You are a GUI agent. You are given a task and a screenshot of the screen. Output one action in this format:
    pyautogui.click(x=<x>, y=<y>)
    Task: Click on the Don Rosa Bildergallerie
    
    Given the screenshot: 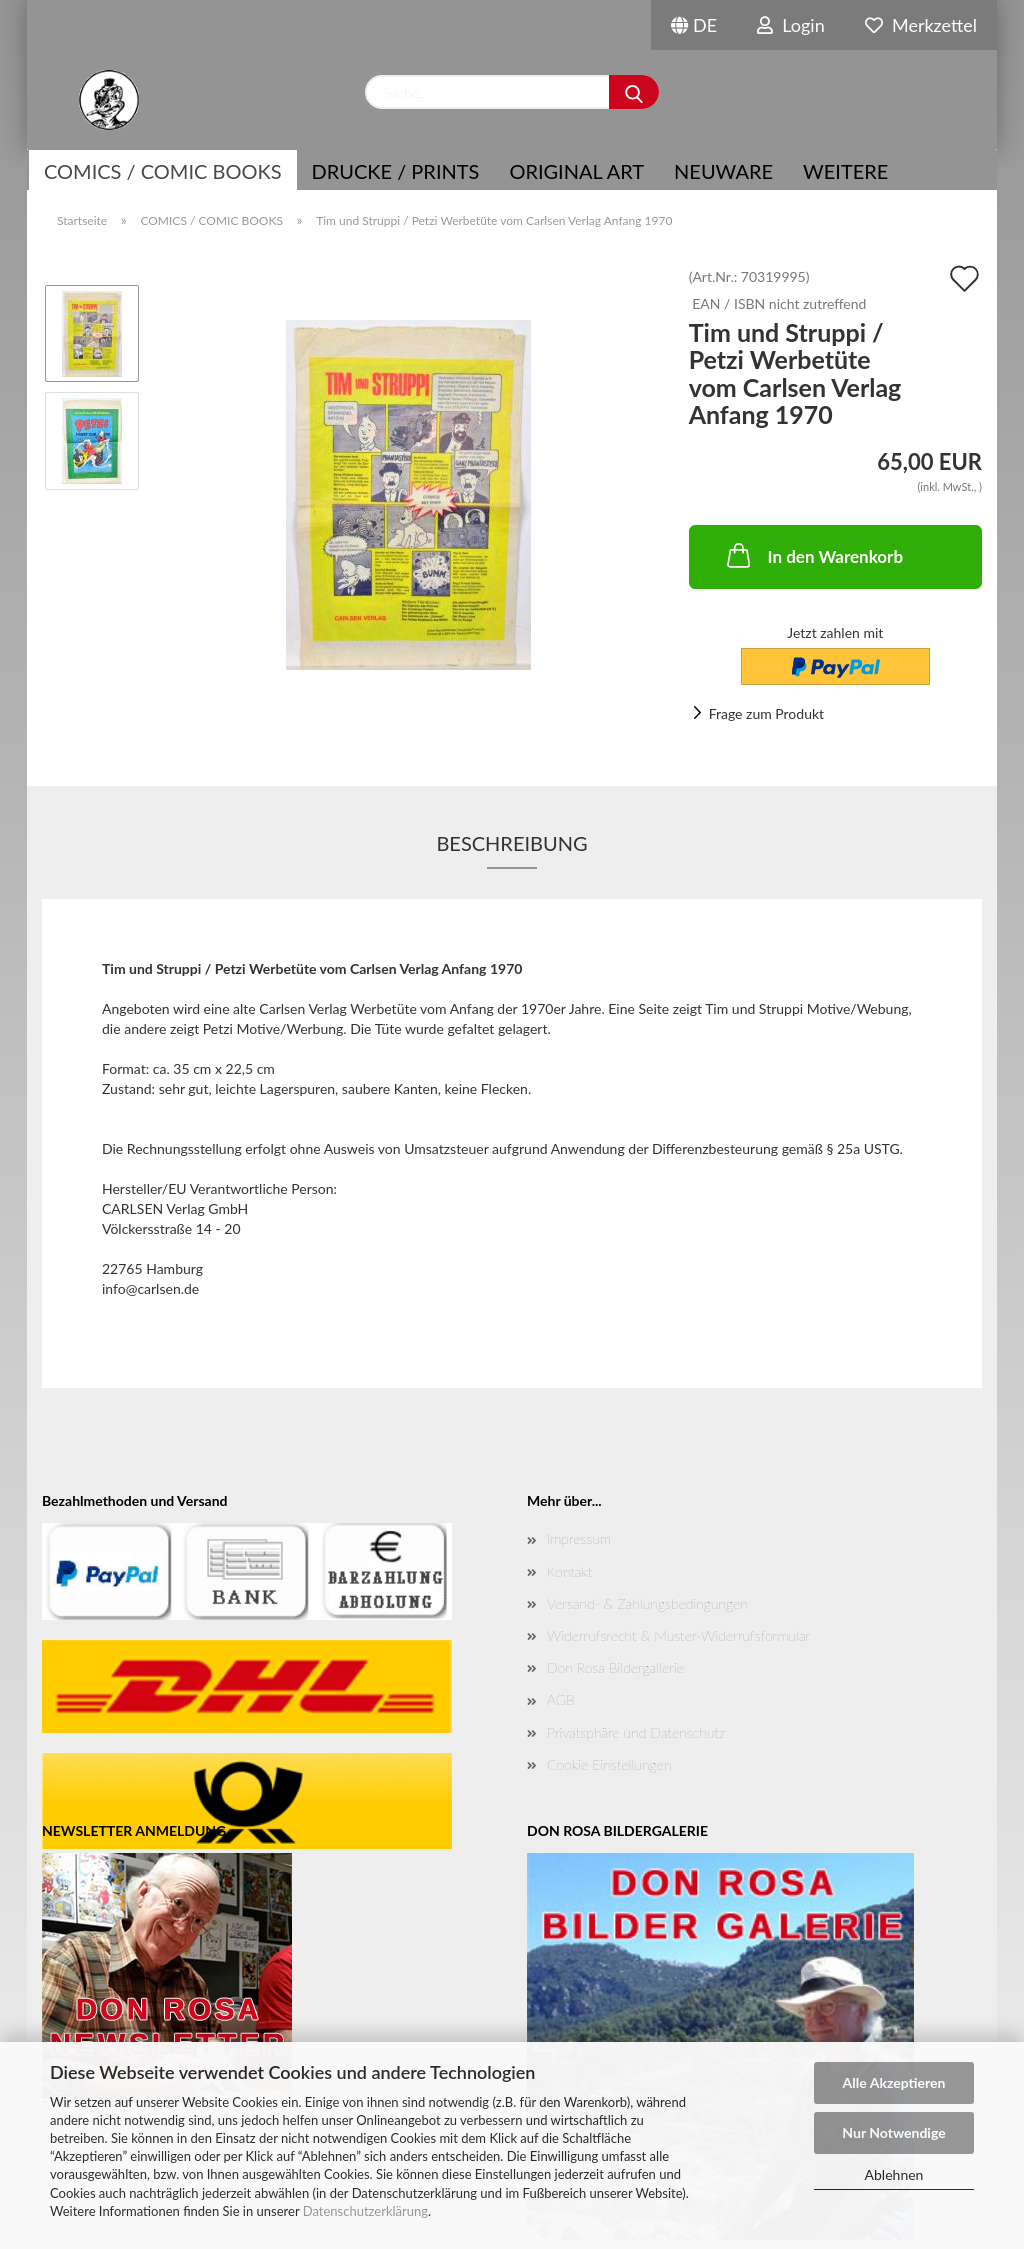 What is the action you would take?
    pyautogui.click(x=615, y=1667)
    